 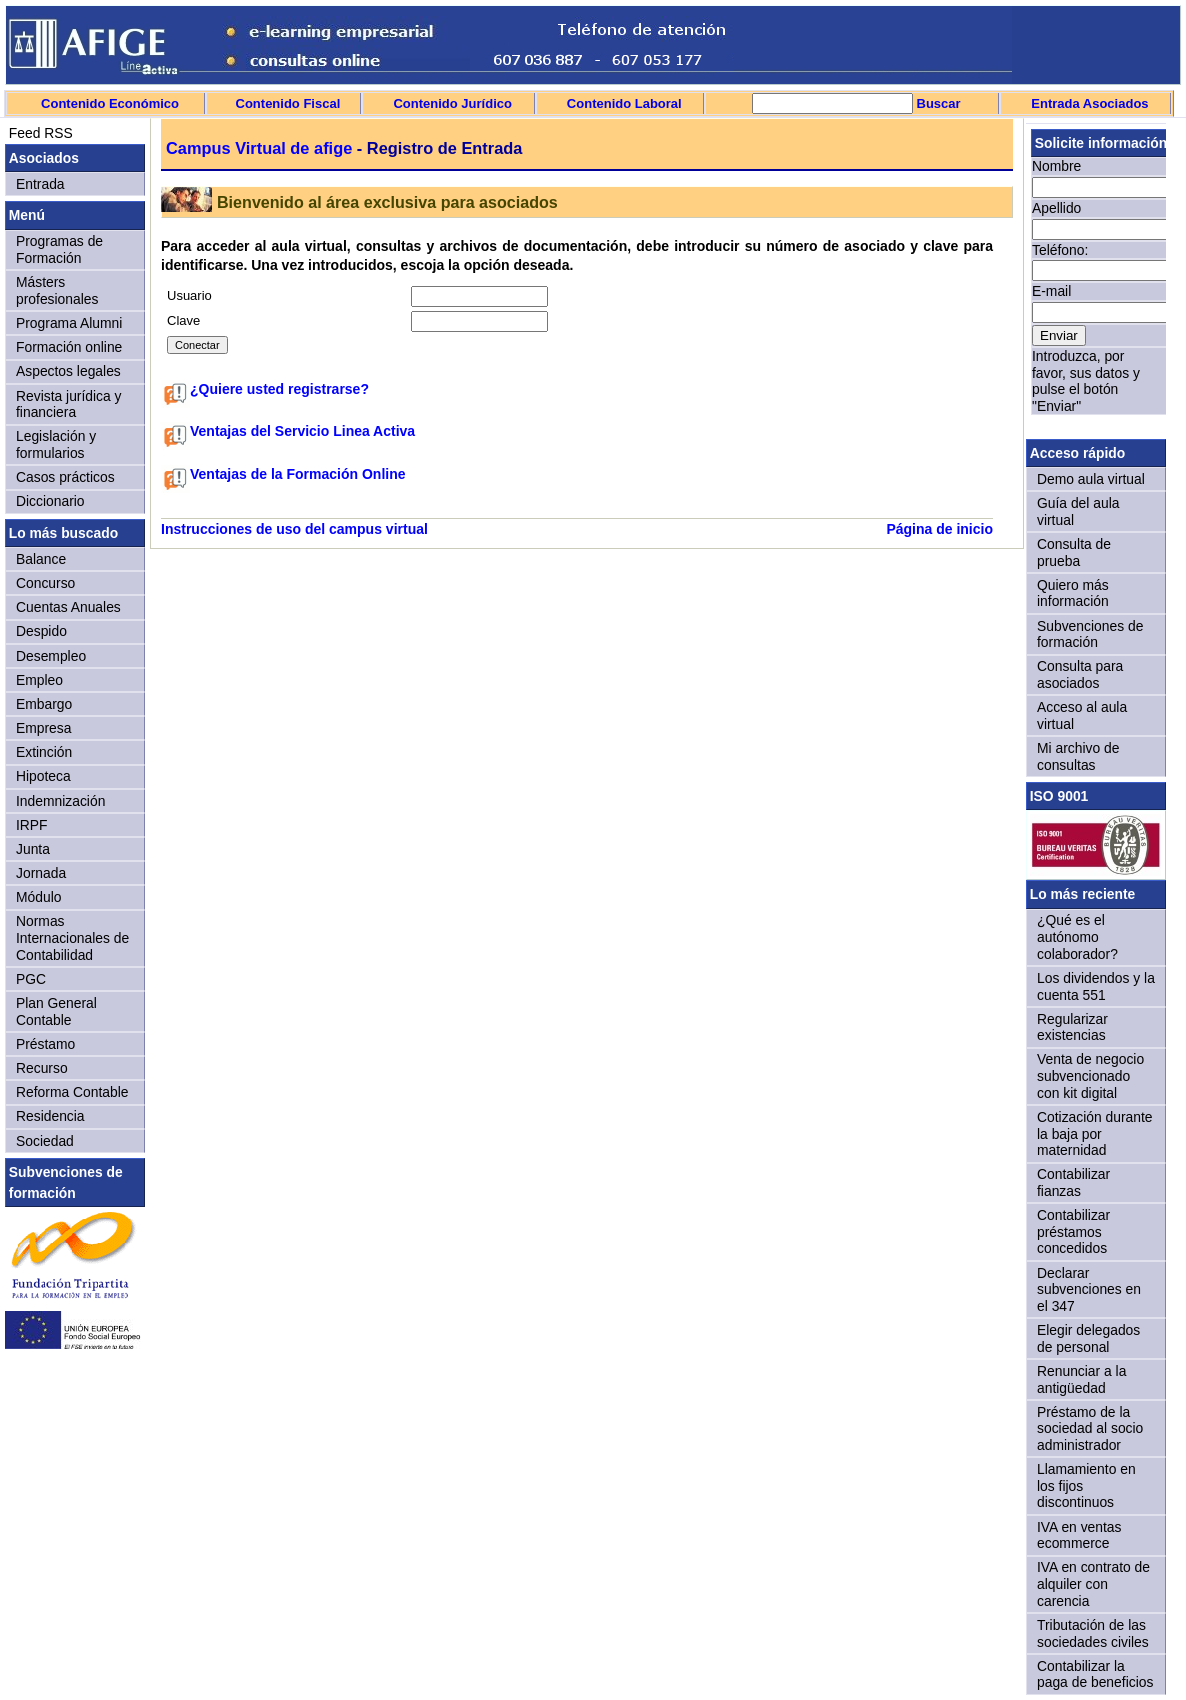 What do you see at coordinates (1078, 511) in the screenshot?
I see `Guía del aula virtual` at bounding box center [1078, 511].